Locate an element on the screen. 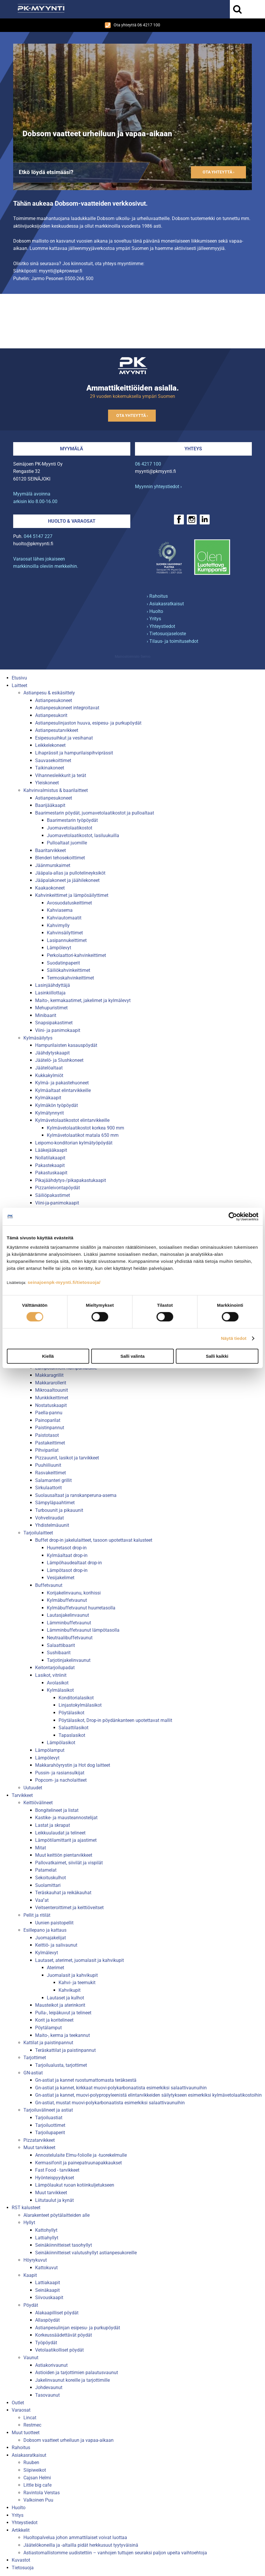  Suolamittari is located at coordinates (48, 1885).